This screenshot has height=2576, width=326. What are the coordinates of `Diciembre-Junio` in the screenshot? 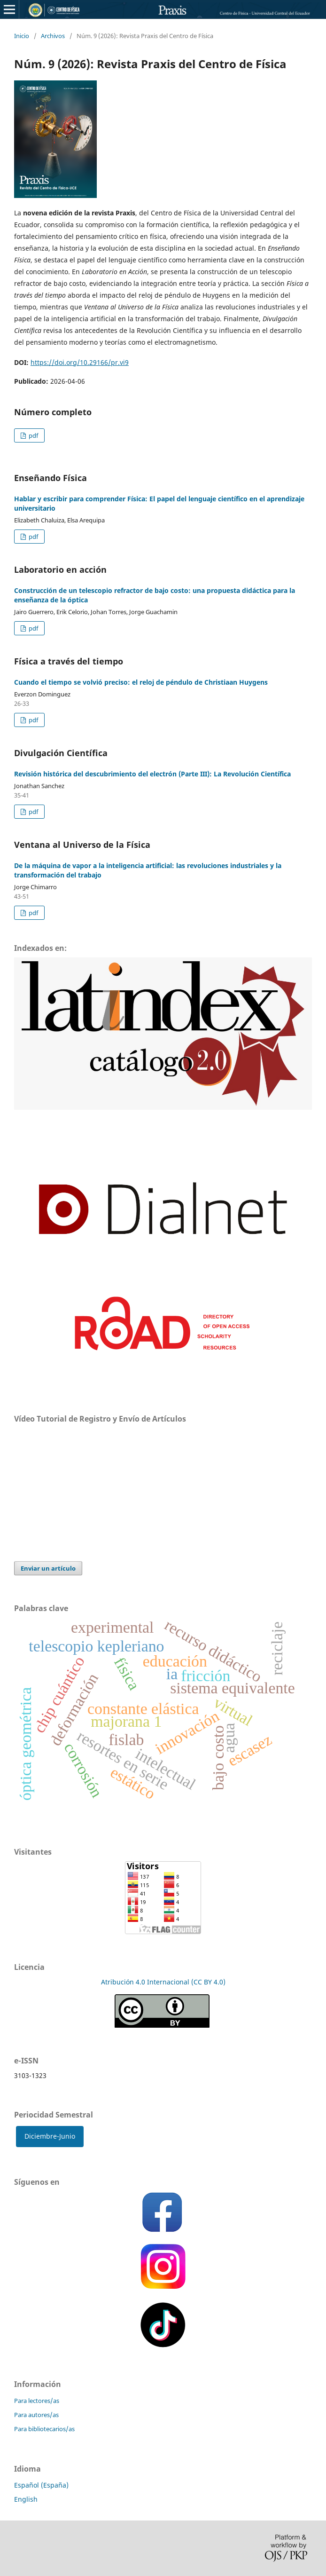 It's located at (49, 2136).